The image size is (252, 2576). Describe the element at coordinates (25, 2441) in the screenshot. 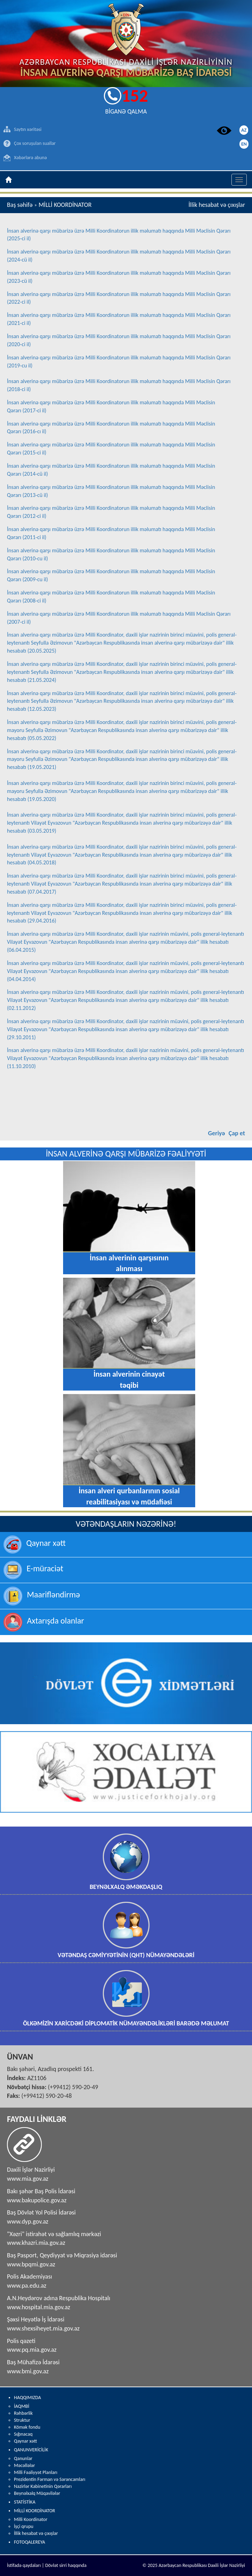

I see `Qaynar xətt` at that location.